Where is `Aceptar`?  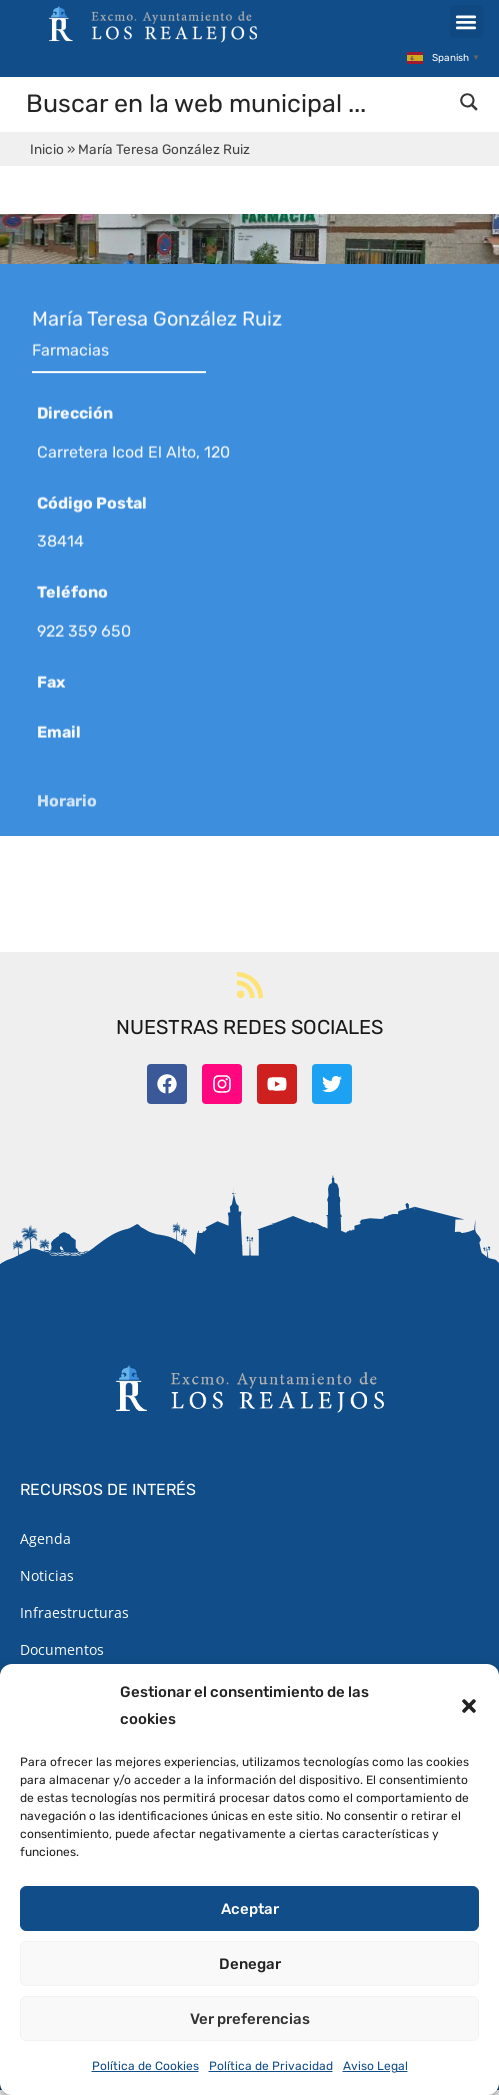 Aceptar is located at coordinates (250, 1909).